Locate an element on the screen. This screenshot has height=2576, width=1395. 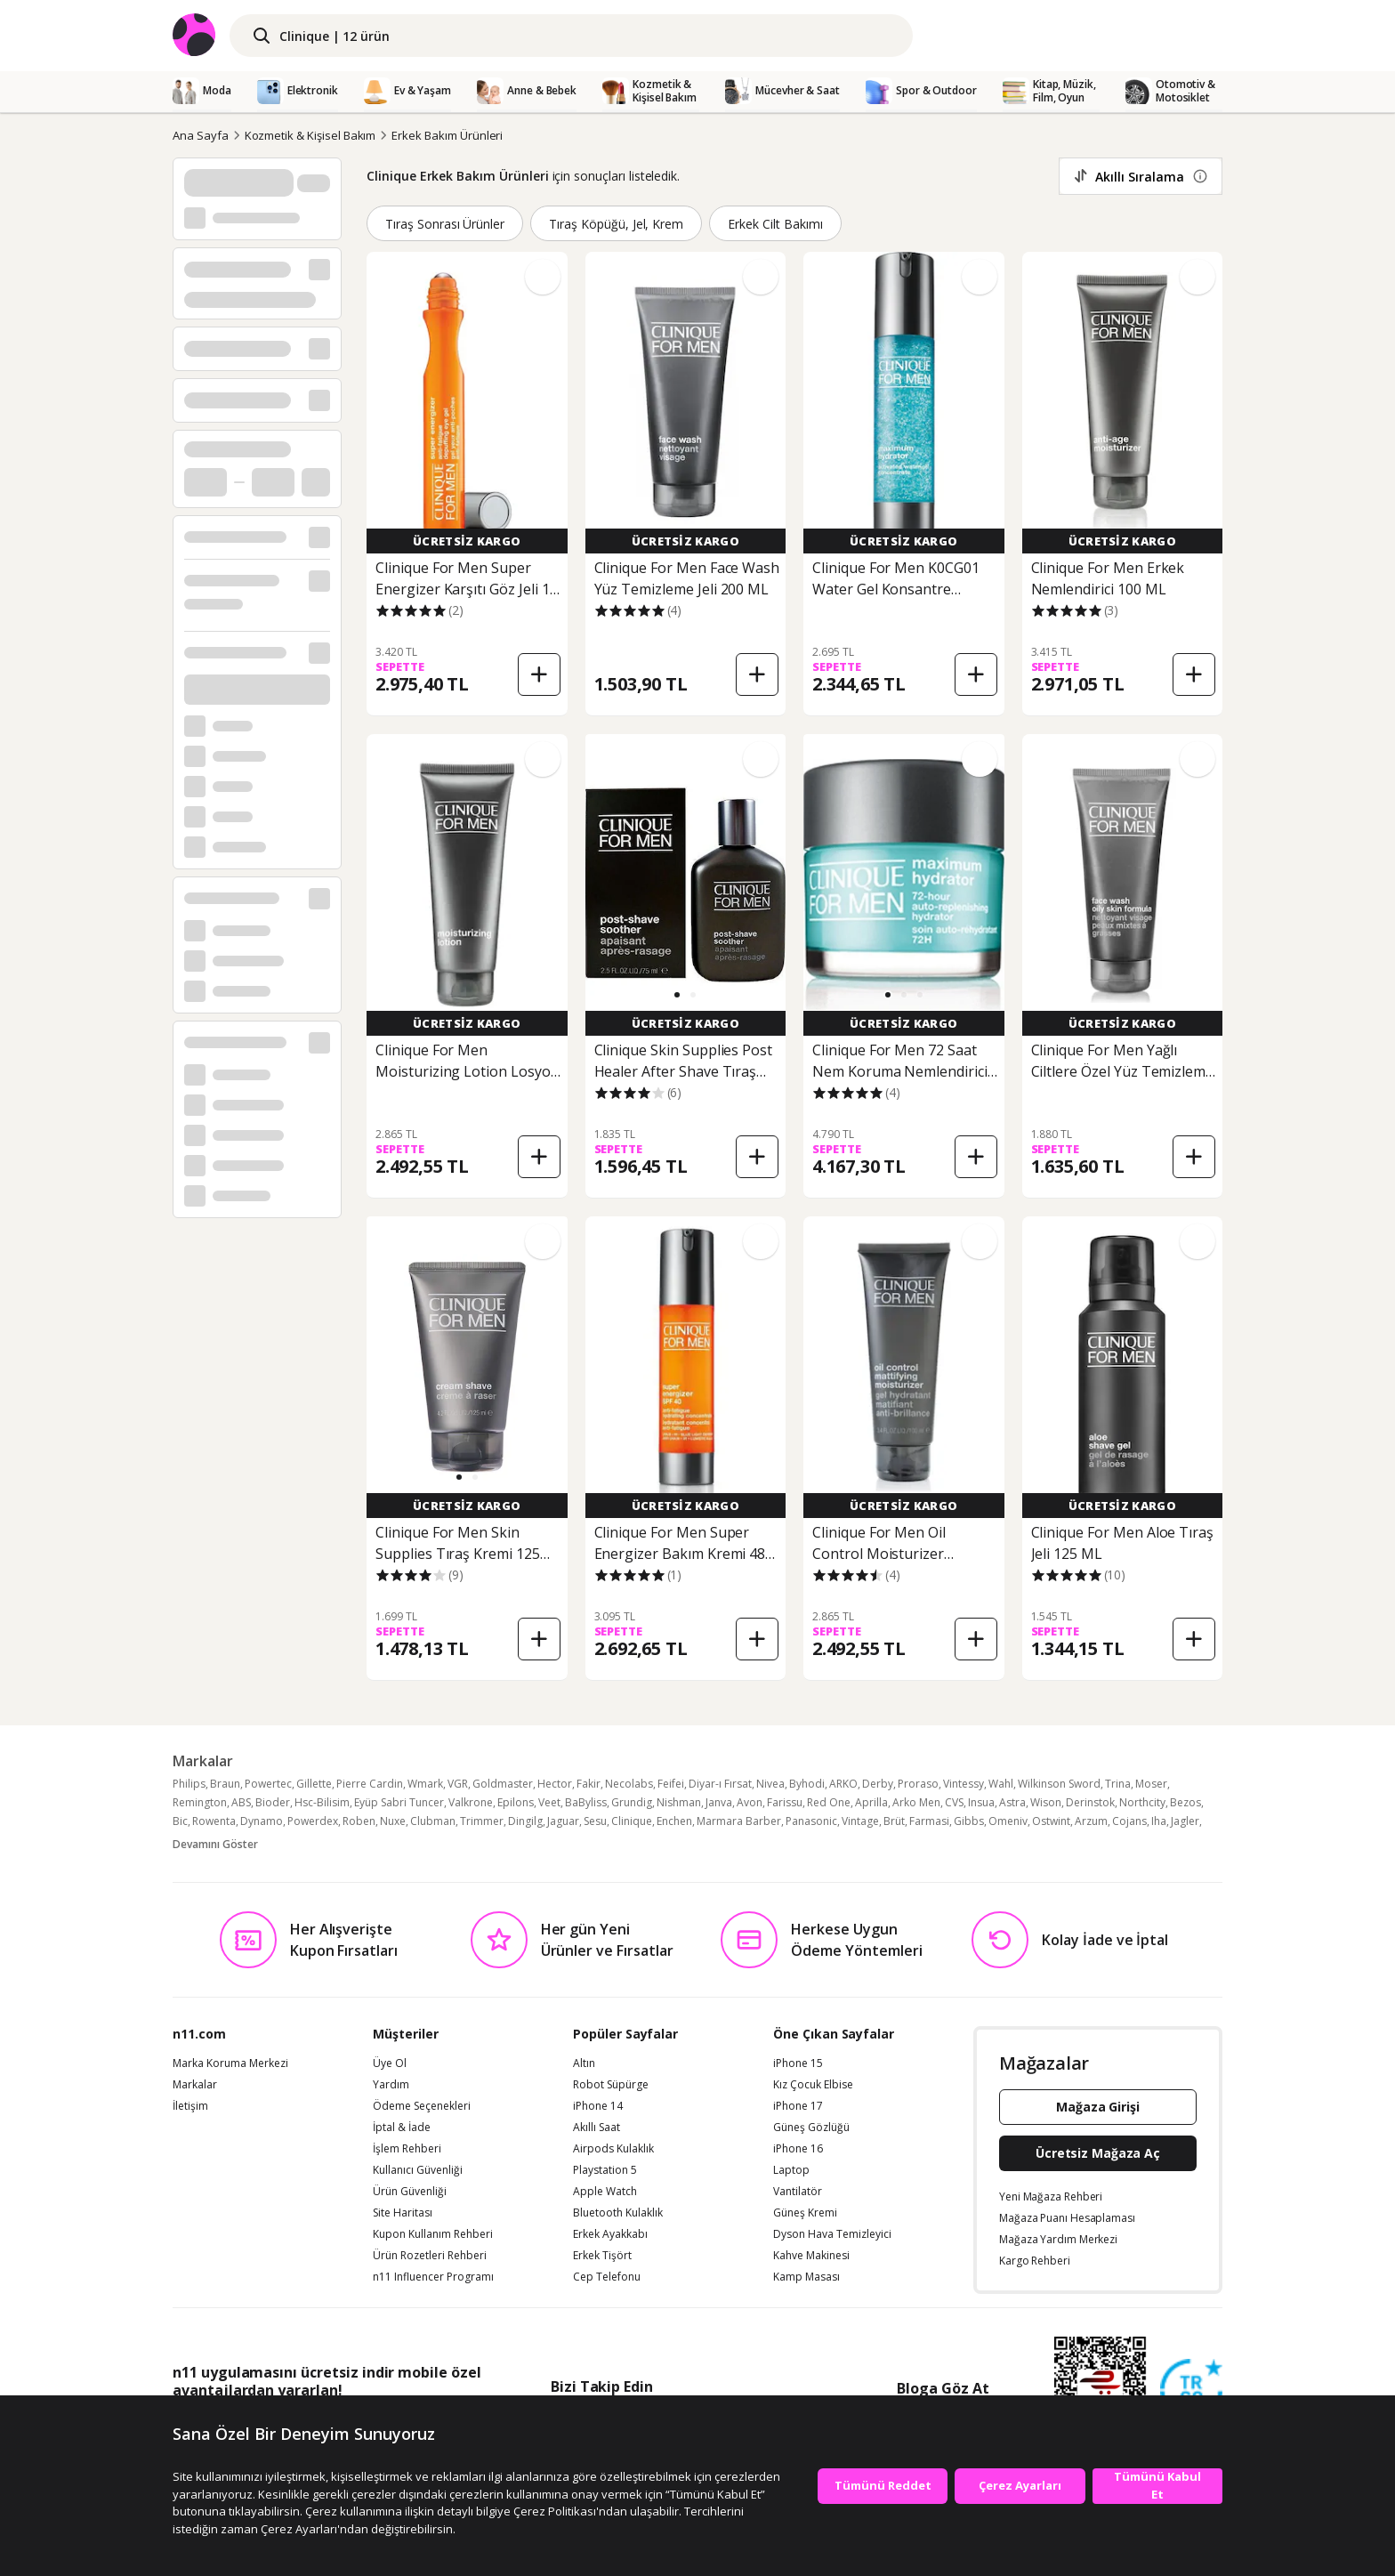
Nishman is located at coordinates (679, 1802).